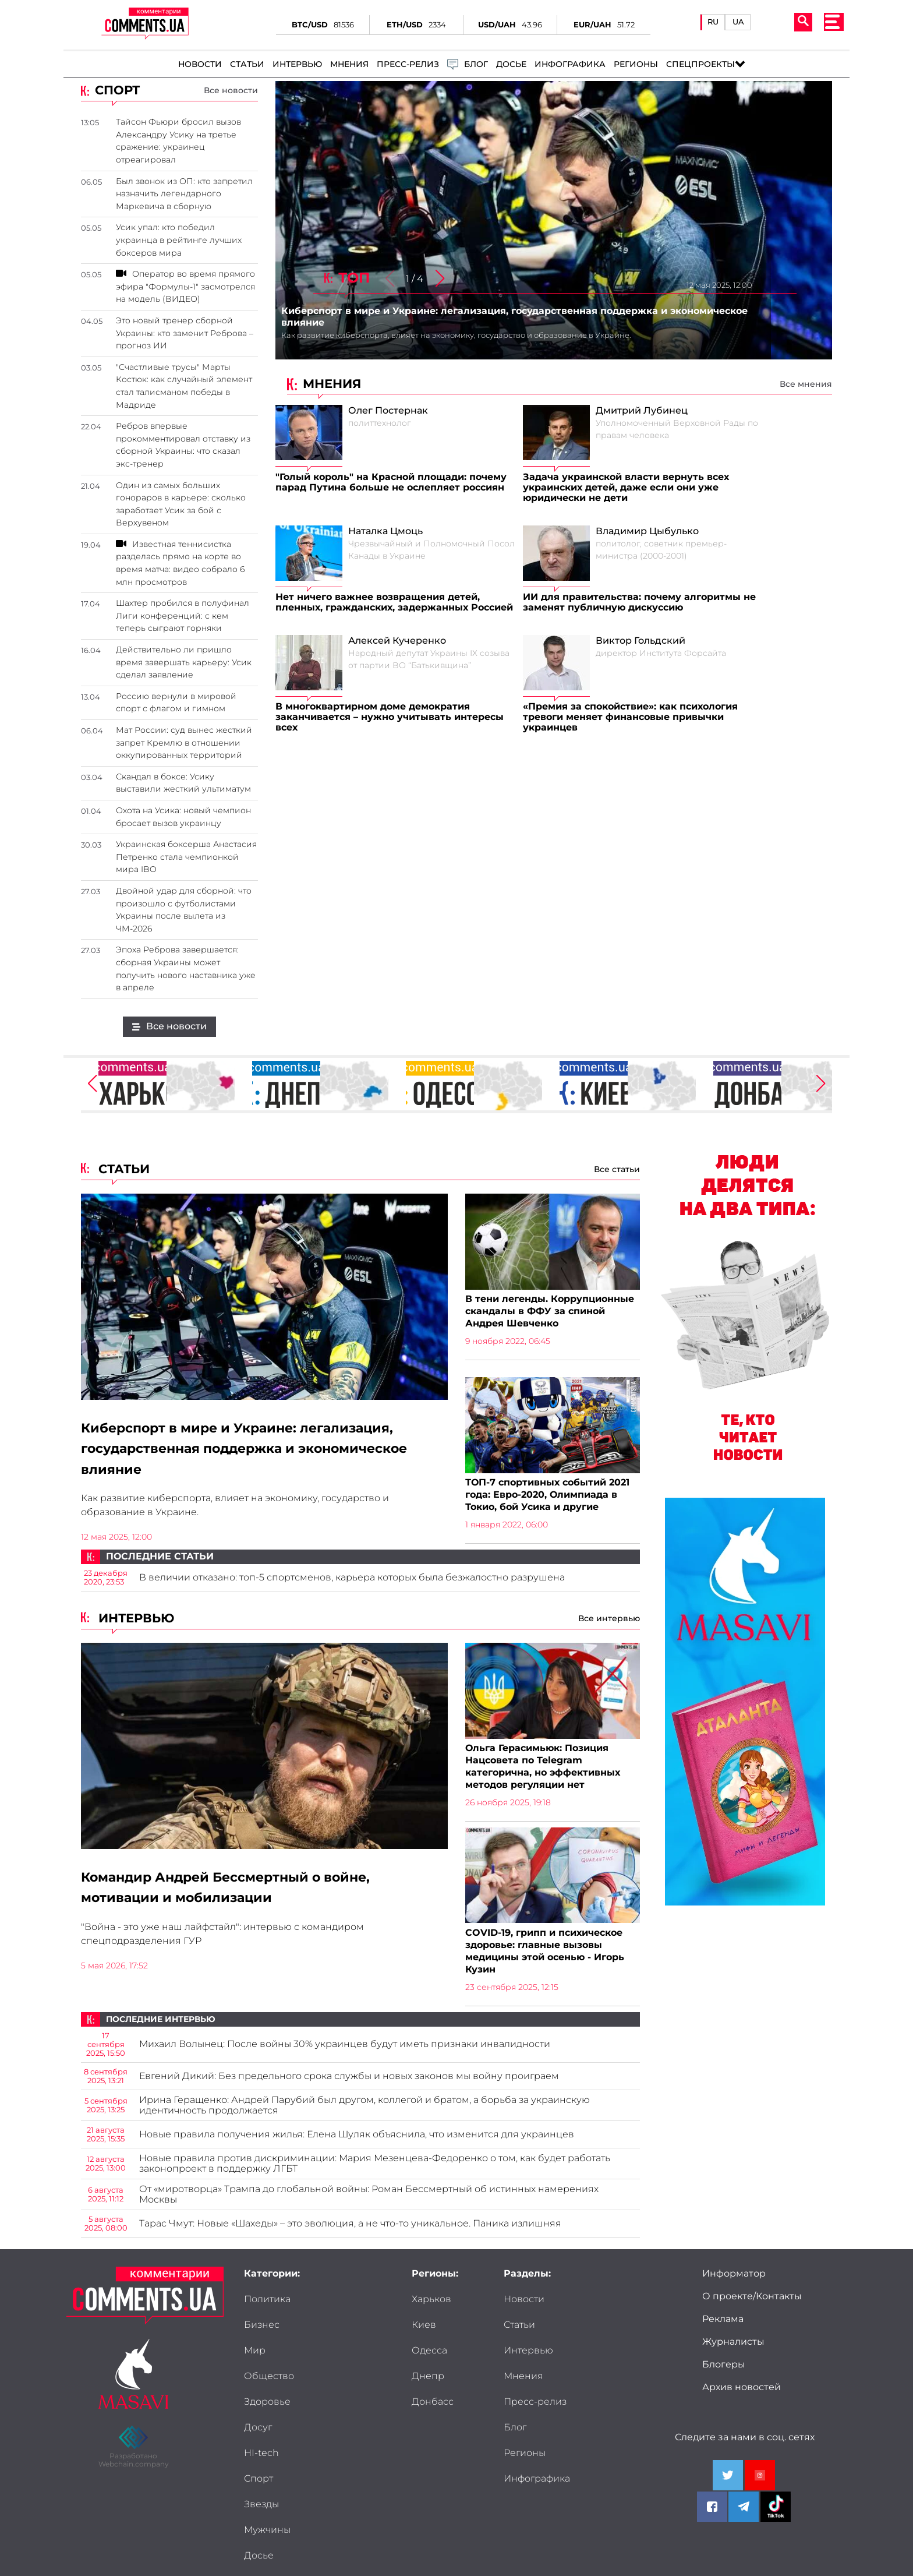  What do you see at coordinates (184, 333) in the screenshot?
I see `Это новый тренер сборной Украины: кто заменит Реброва – прогноз ИИ` at bounding box center [184, 333].